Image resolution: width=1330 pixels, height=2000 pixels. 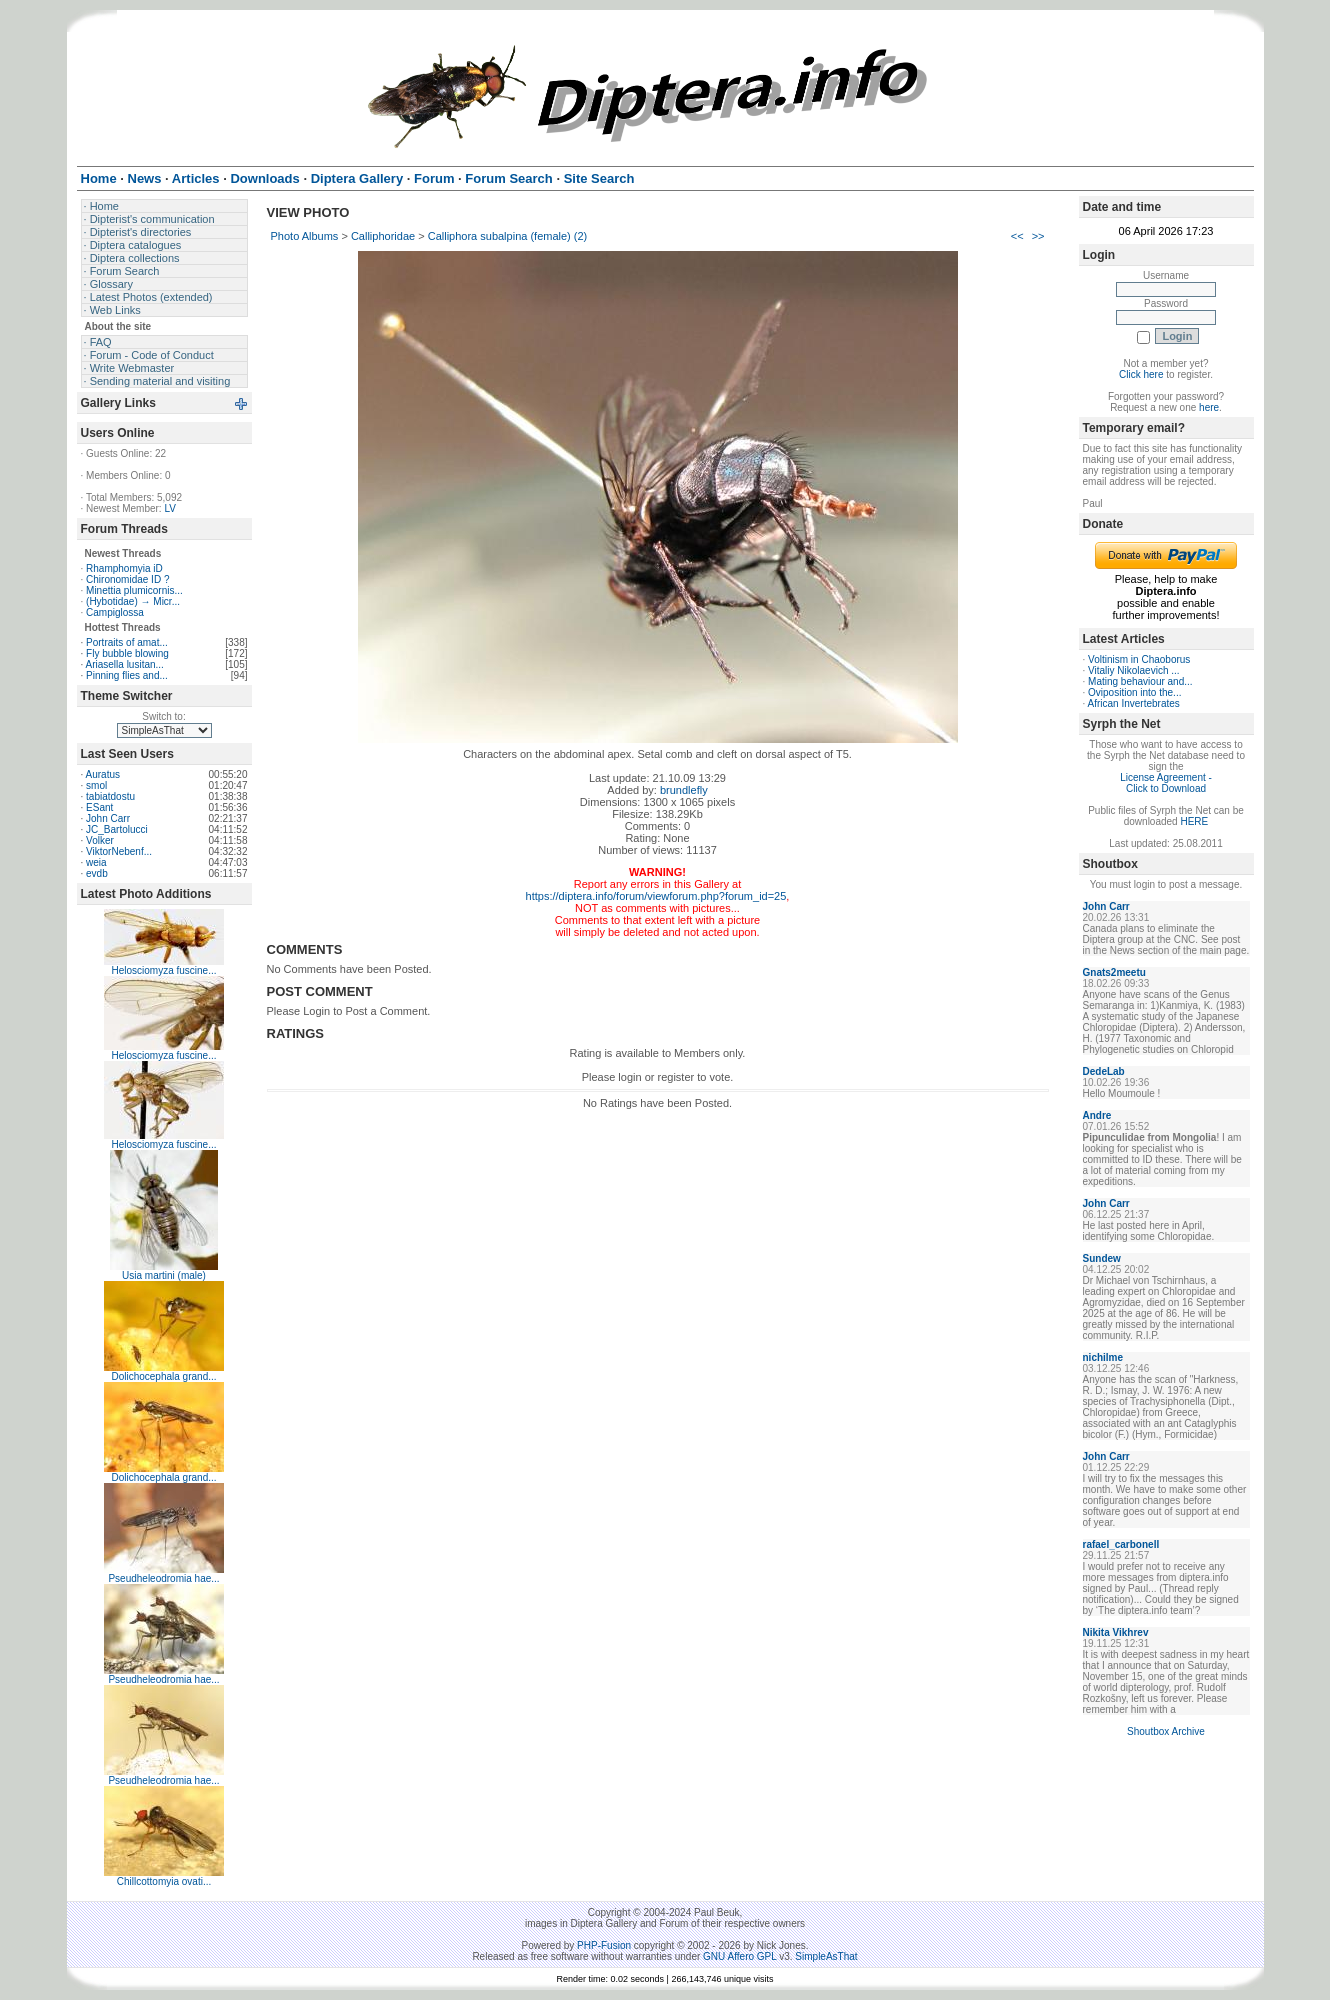 What do you see at coordinates (164, 1881) in the screenshot?
I see `Chillcottomyia ovati...` at bounding box center [164, 1881].